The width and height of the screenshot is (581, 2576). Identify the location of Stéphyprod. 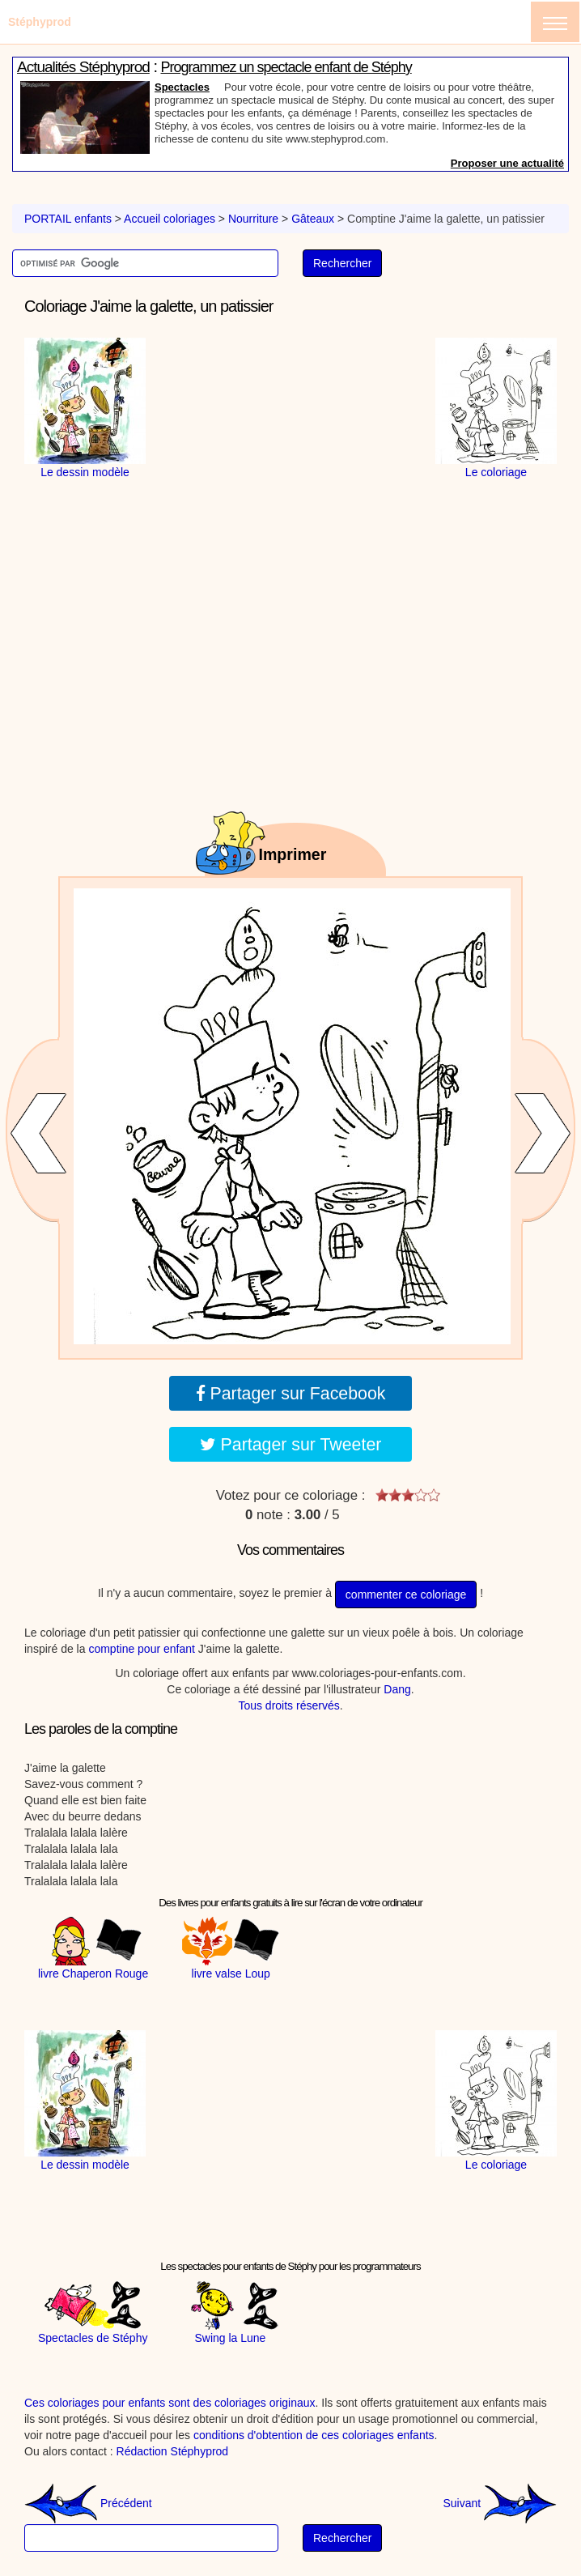
(39, 21).